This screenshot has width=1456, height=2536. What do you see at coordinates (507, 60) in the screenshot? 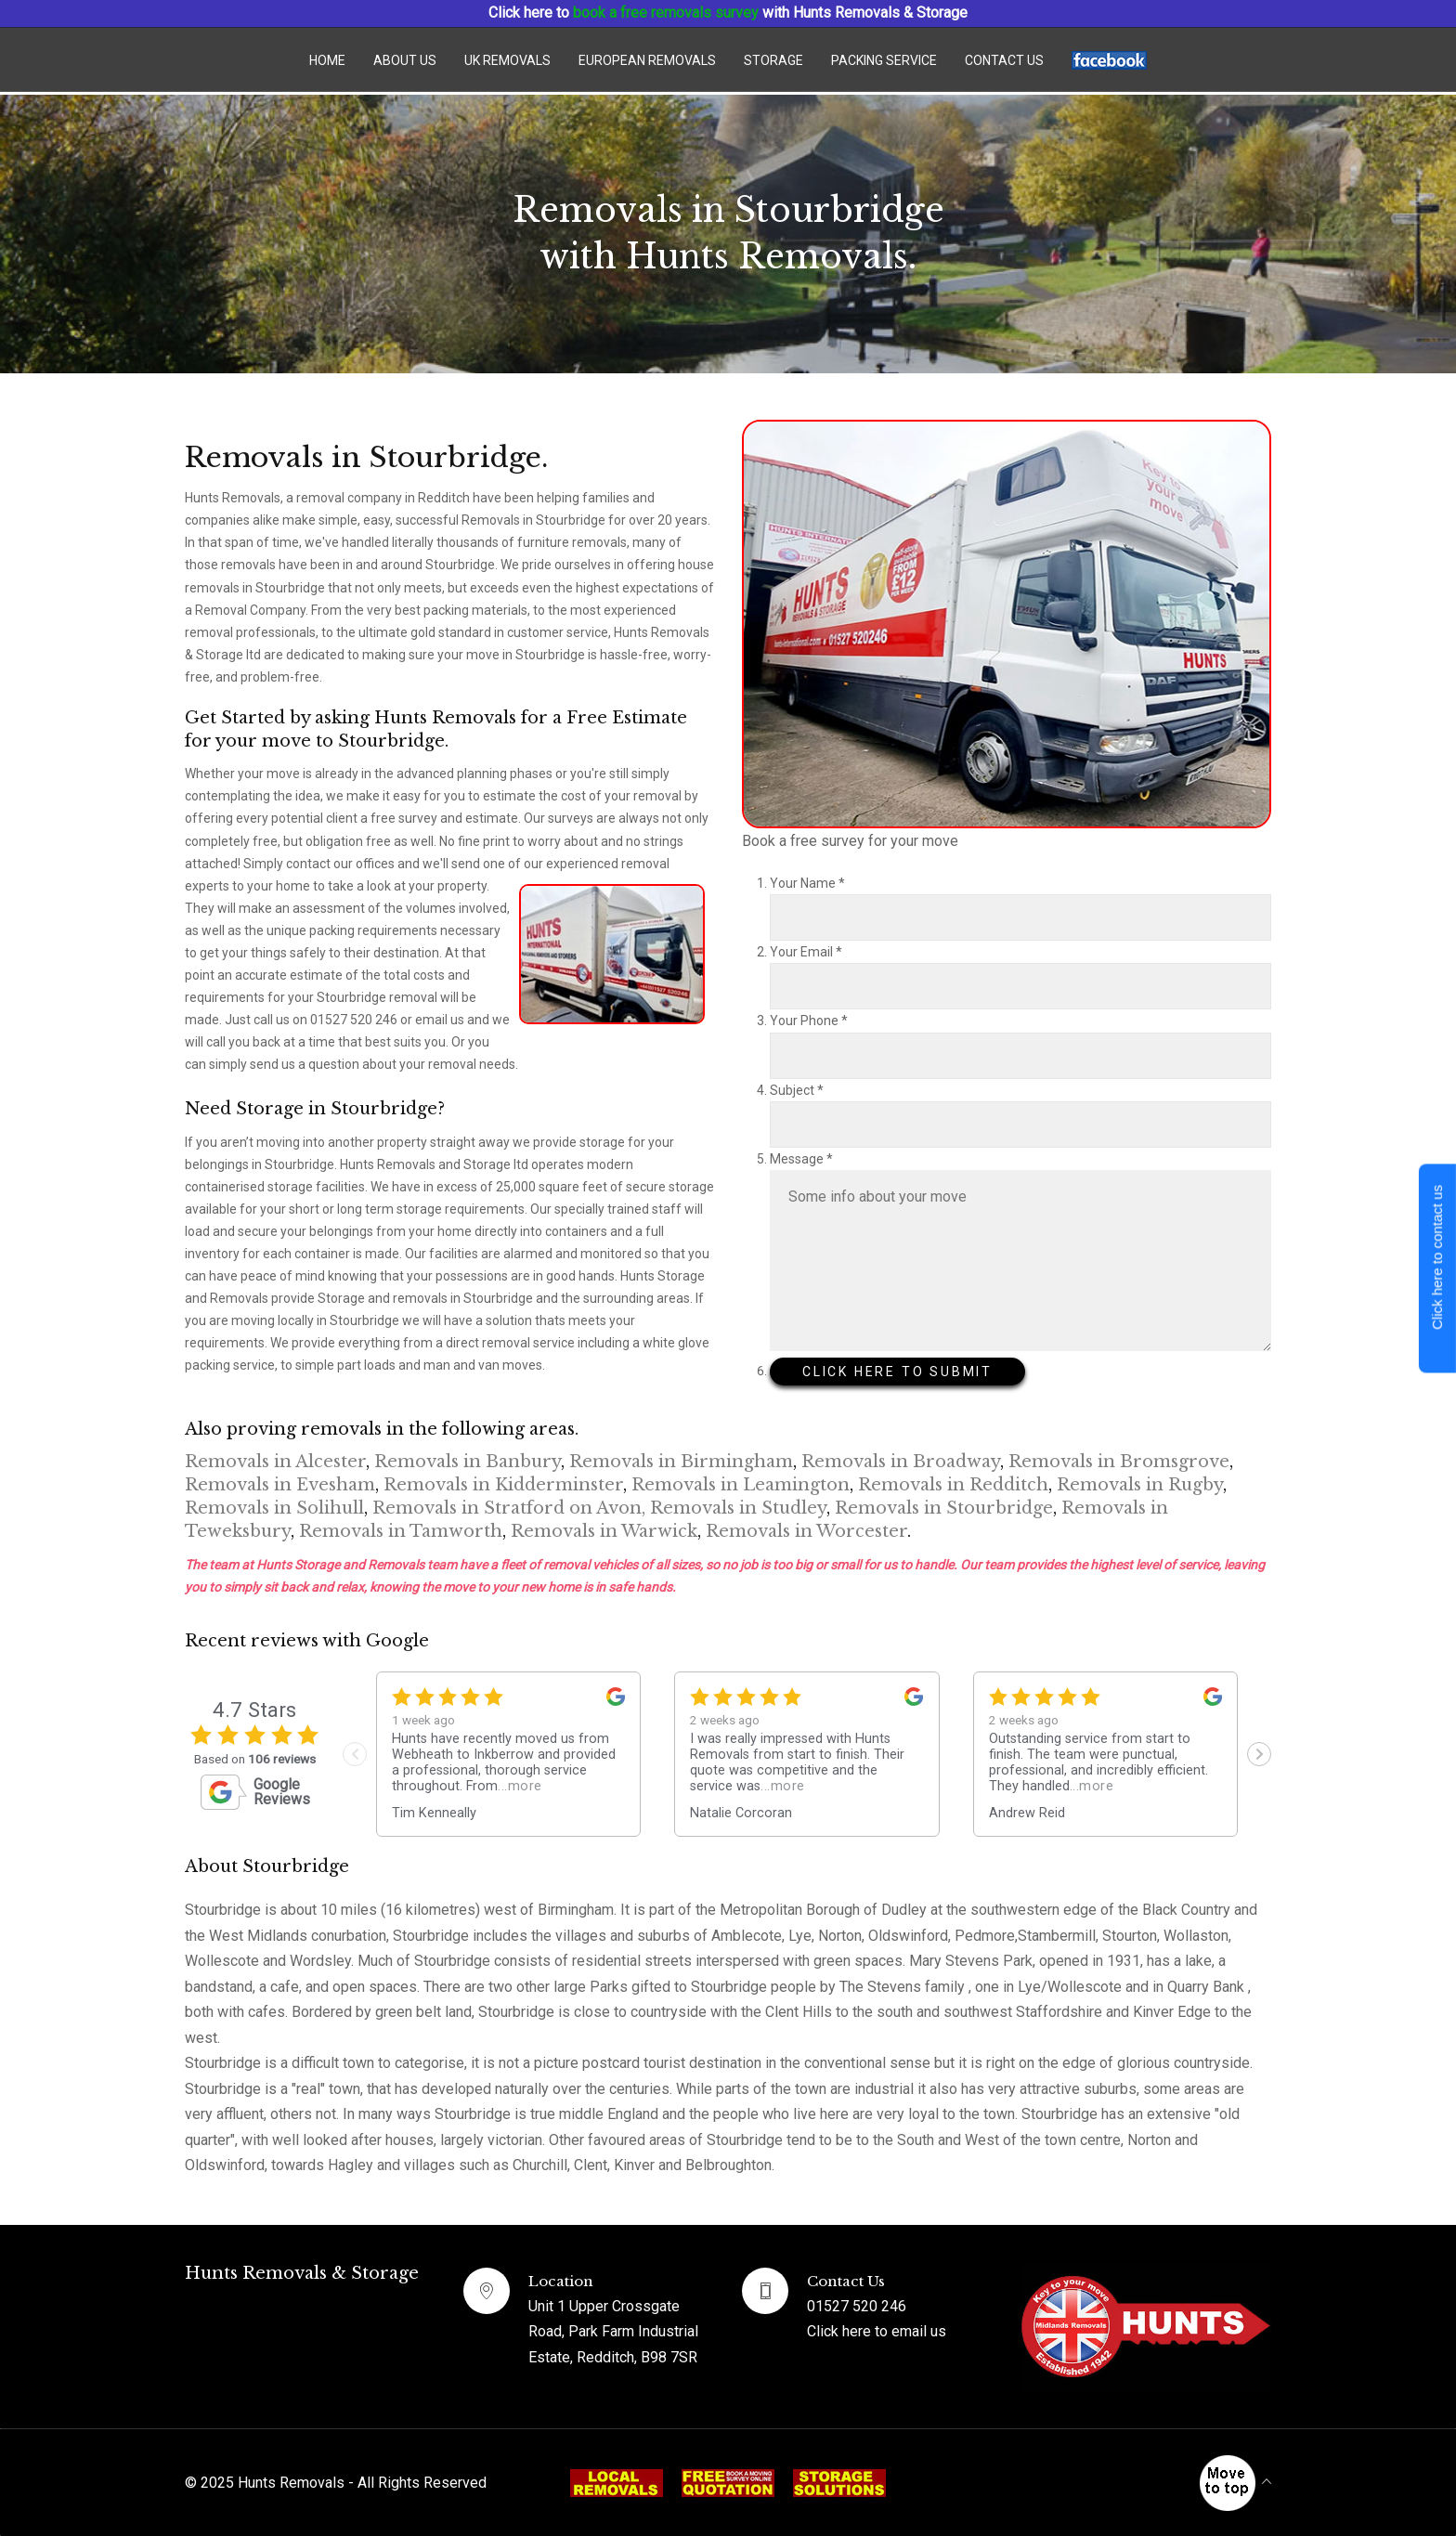
I see `UK Removals` at bounding box center [507, 60].